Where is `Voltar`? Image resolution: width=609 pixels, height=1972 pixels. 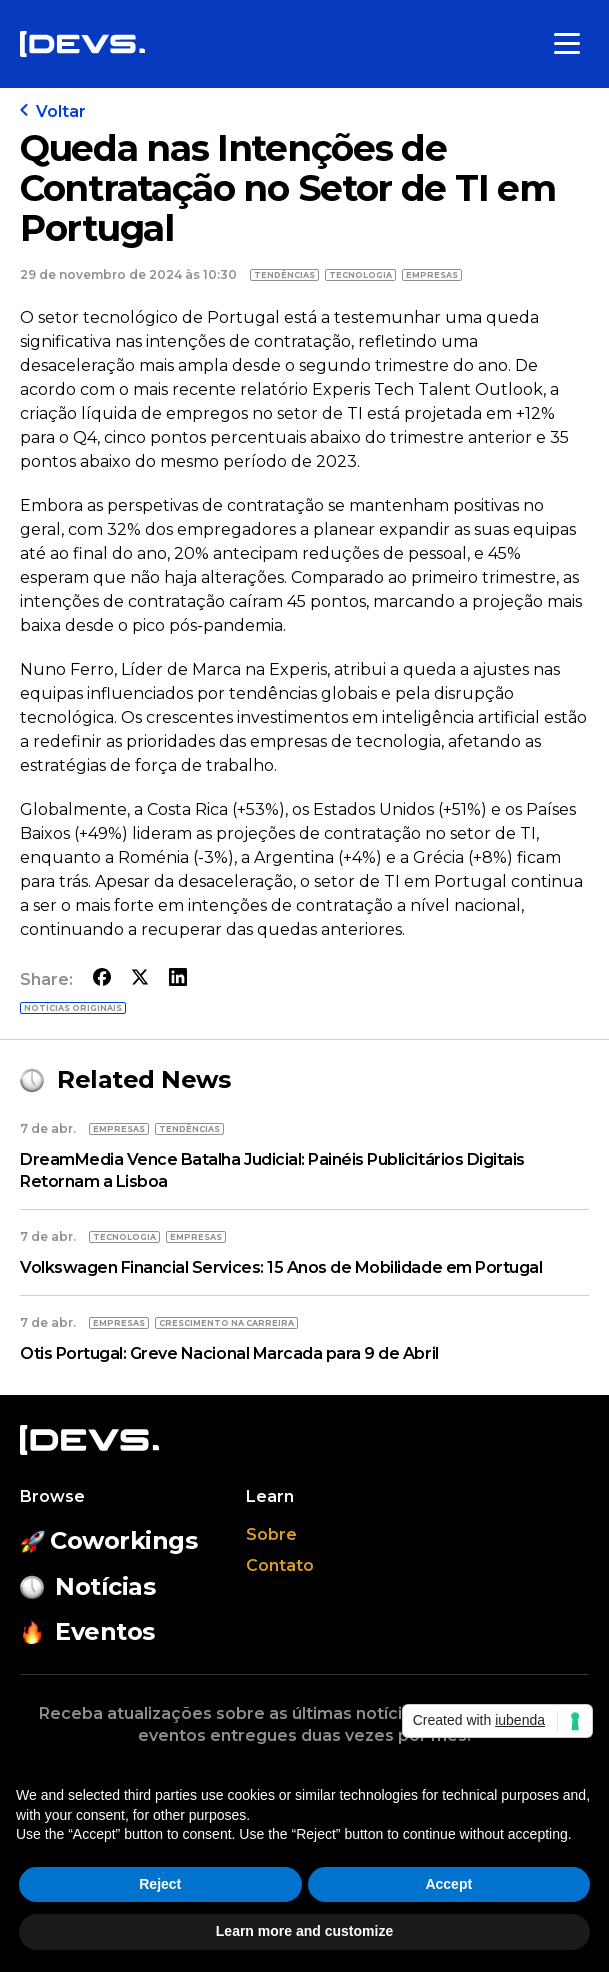 Voltar is located at coordinates (53, 111).